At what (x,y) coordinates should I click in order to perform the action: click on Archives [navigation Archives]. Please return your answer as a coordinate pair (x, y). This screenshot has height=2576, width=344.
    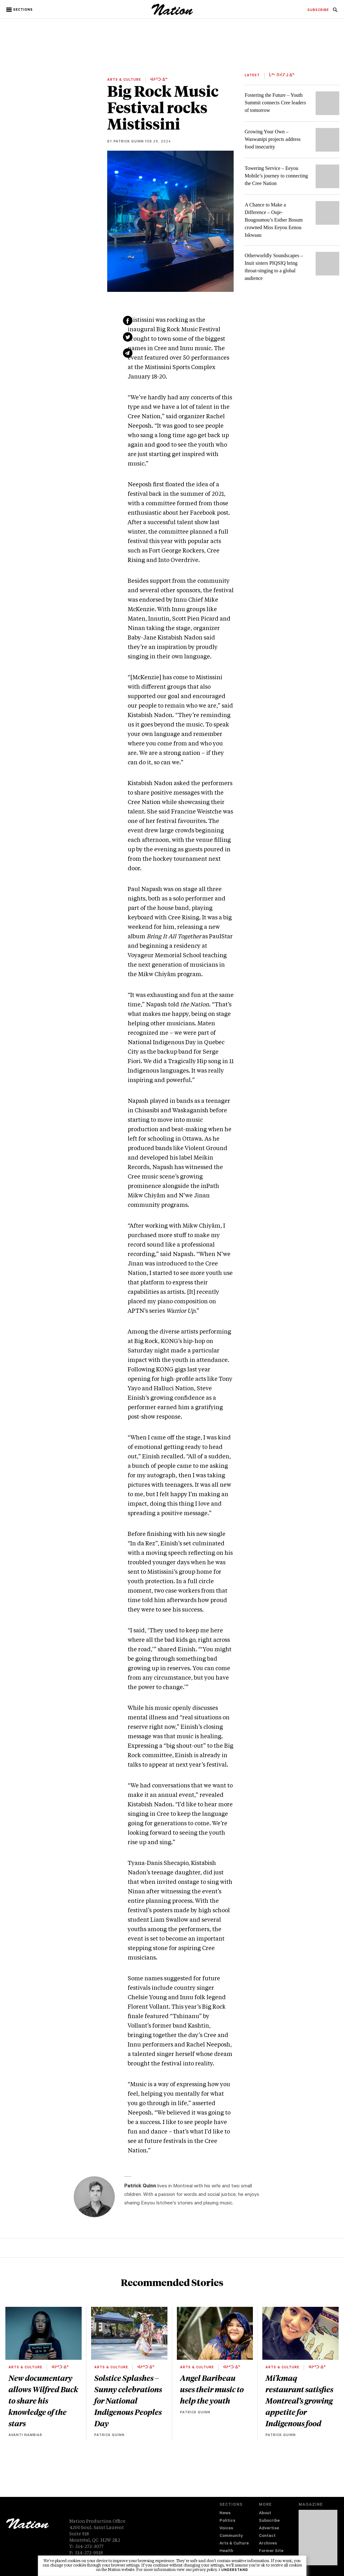
    Looking at the image, I should click on (268, 2543).